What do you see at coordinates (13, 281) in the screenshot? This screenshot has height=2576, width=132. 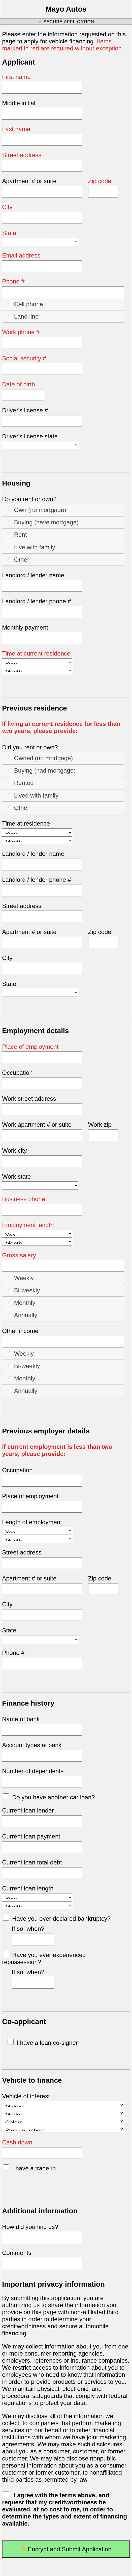 I see `Phone #` at bounding box center [13, 281].